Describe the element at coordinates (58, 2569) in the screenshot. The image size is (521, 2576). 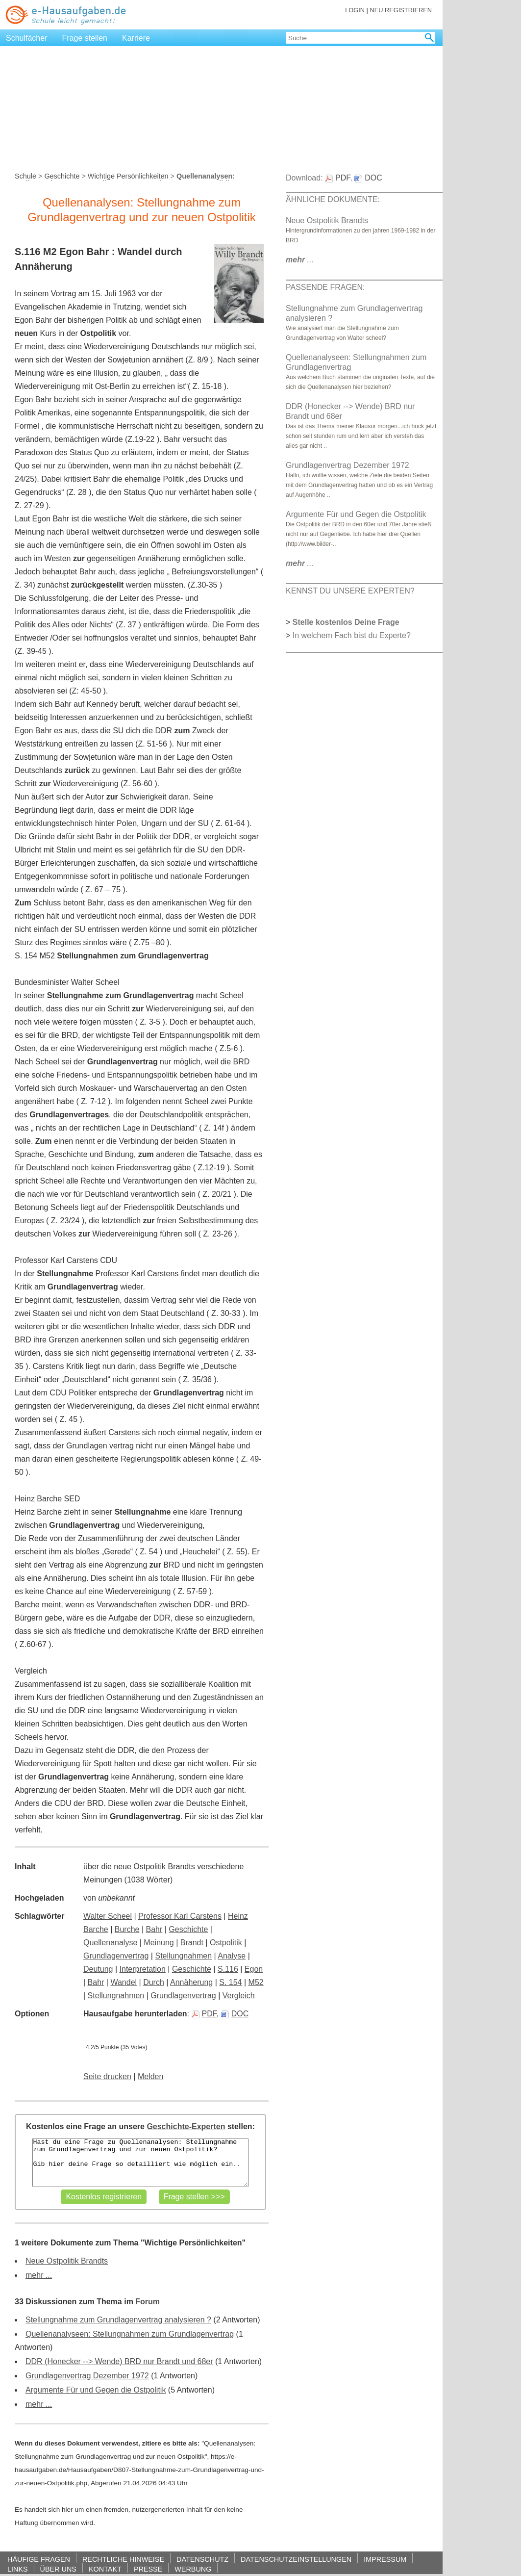
I see `ÜBER UNS` at that location.